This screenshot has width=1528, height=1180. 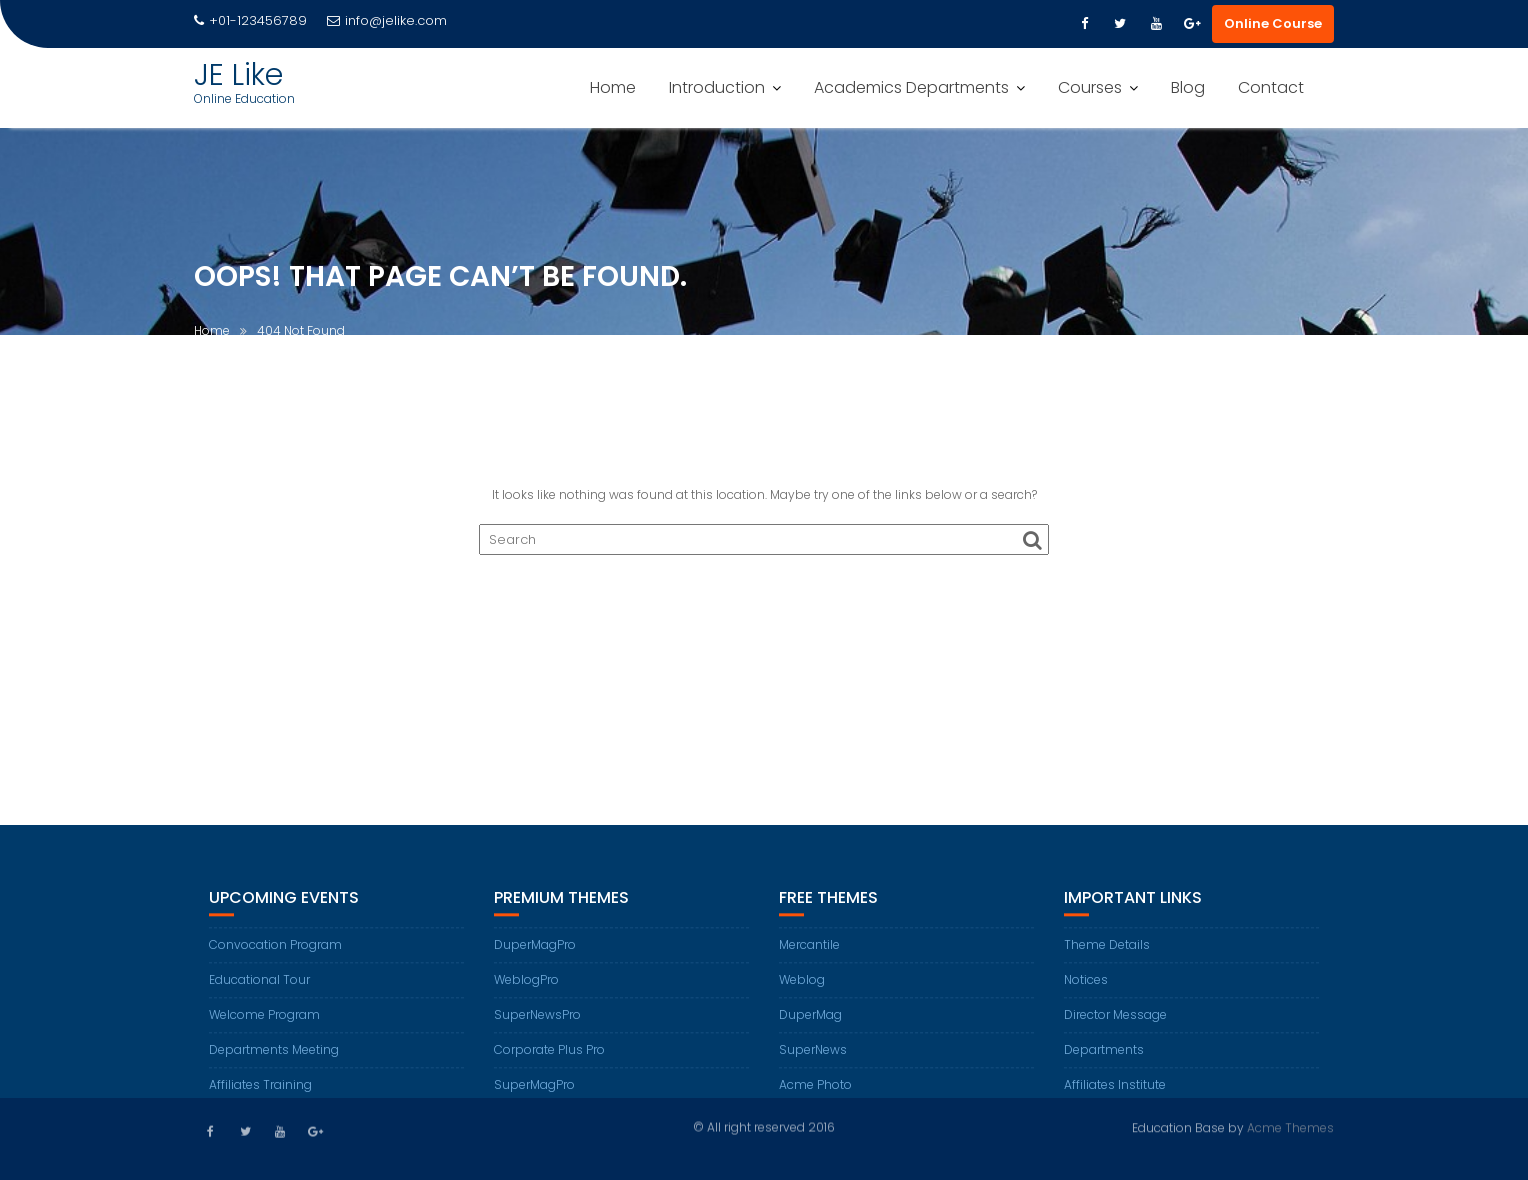 What do you see at coordinates (274, 1060) in the screenshot?
I see `Departments Meeting` at bounding box center [274, 1060].